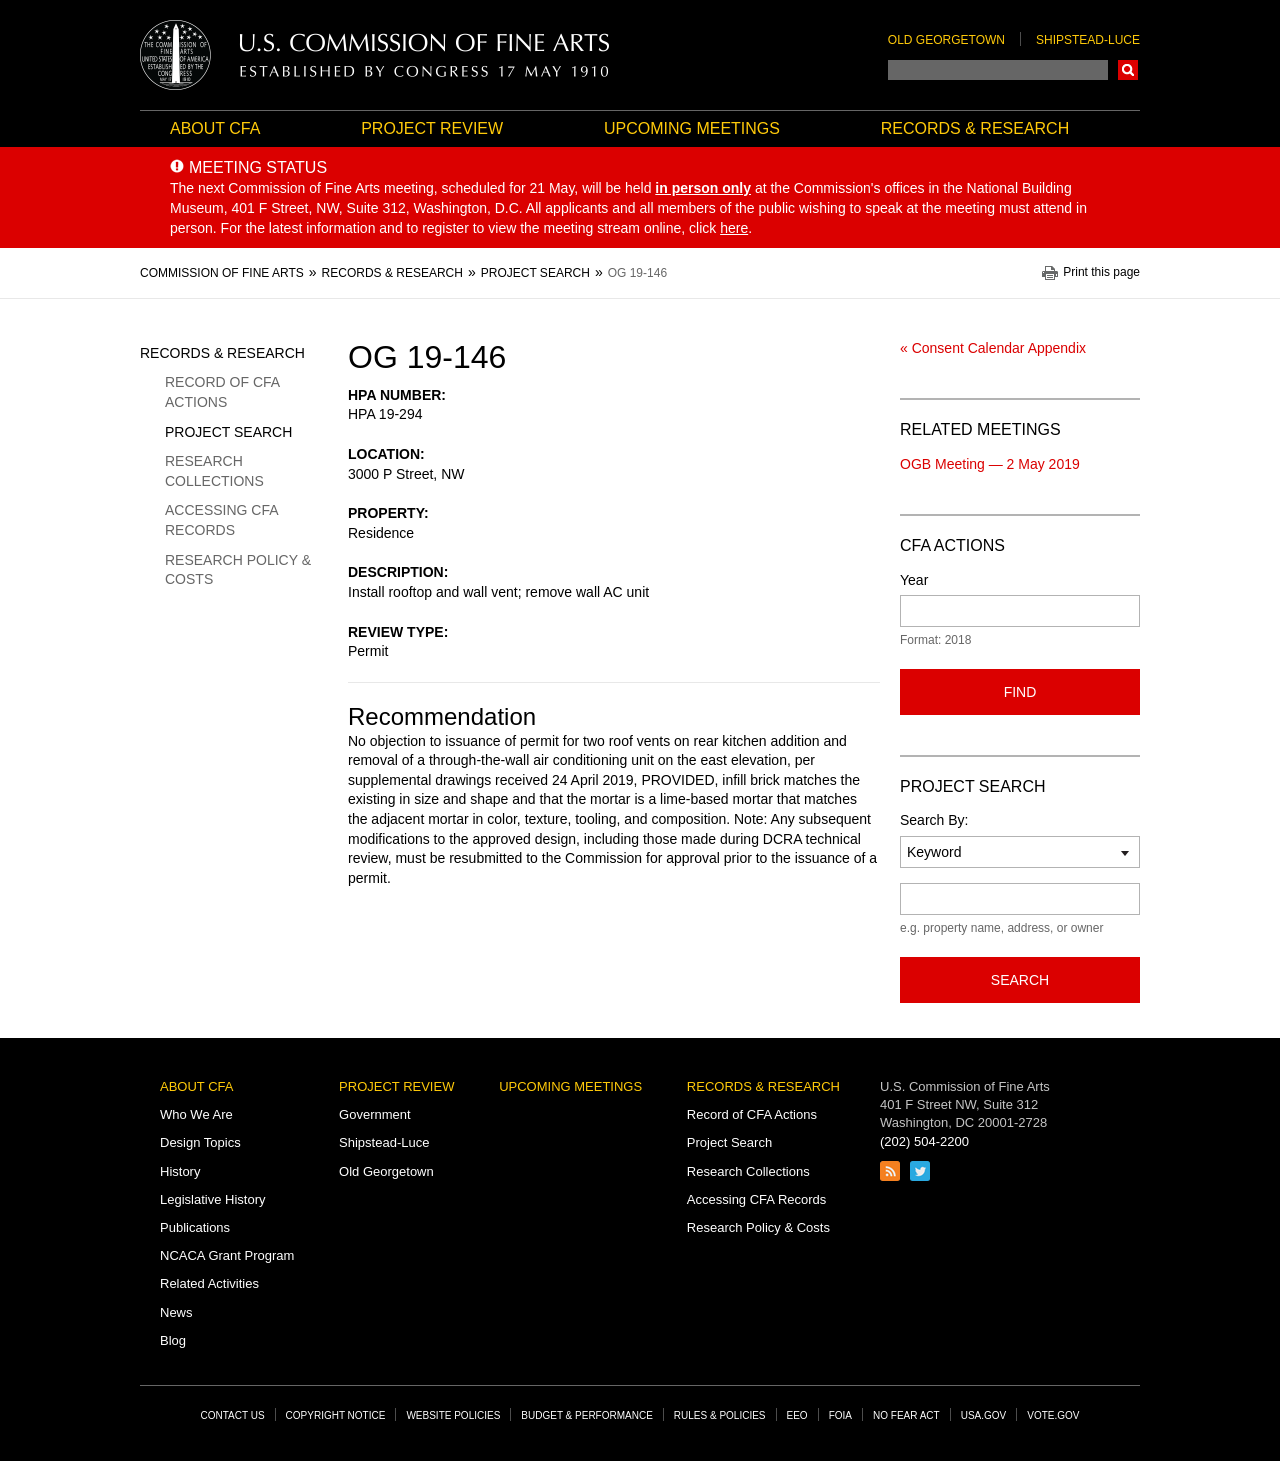  What do you see at coordinates (906, 1415) in the screenshot?
I see `No Fear Act` at bounding box center [906, 1415].